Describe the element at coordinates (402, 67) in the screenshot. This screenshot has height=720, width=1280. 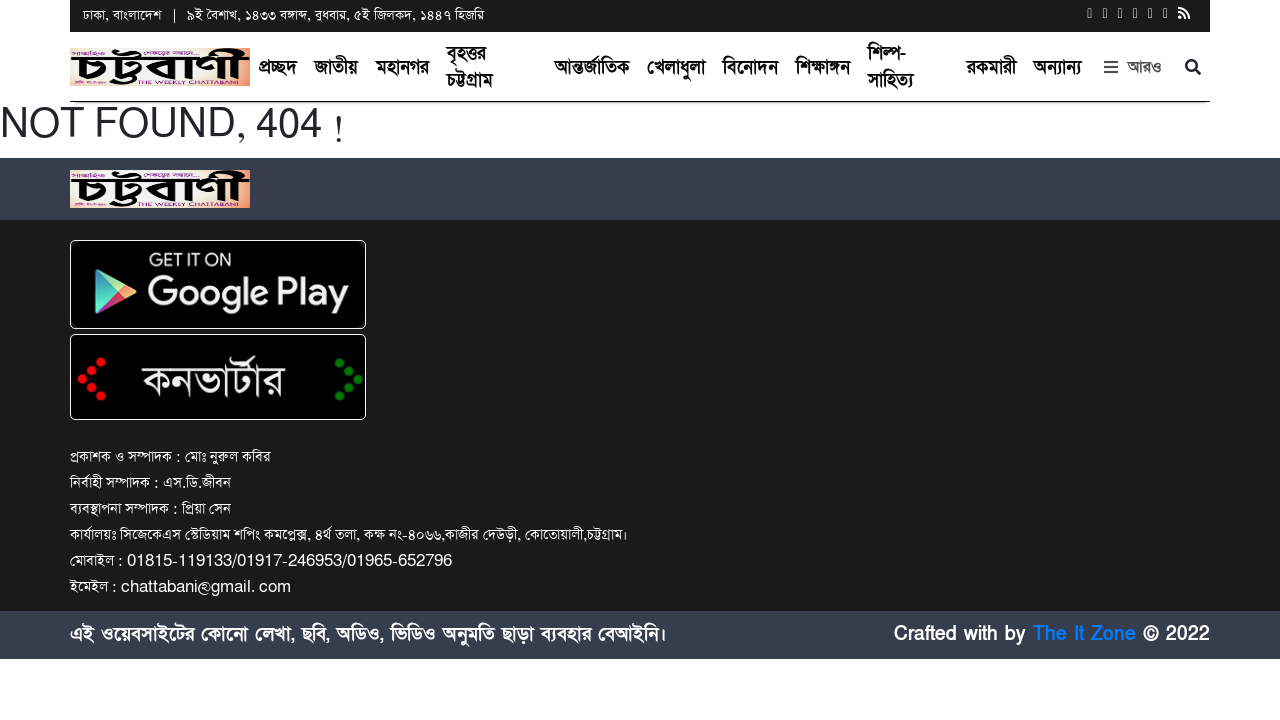
I see `মহানগর` at that location.